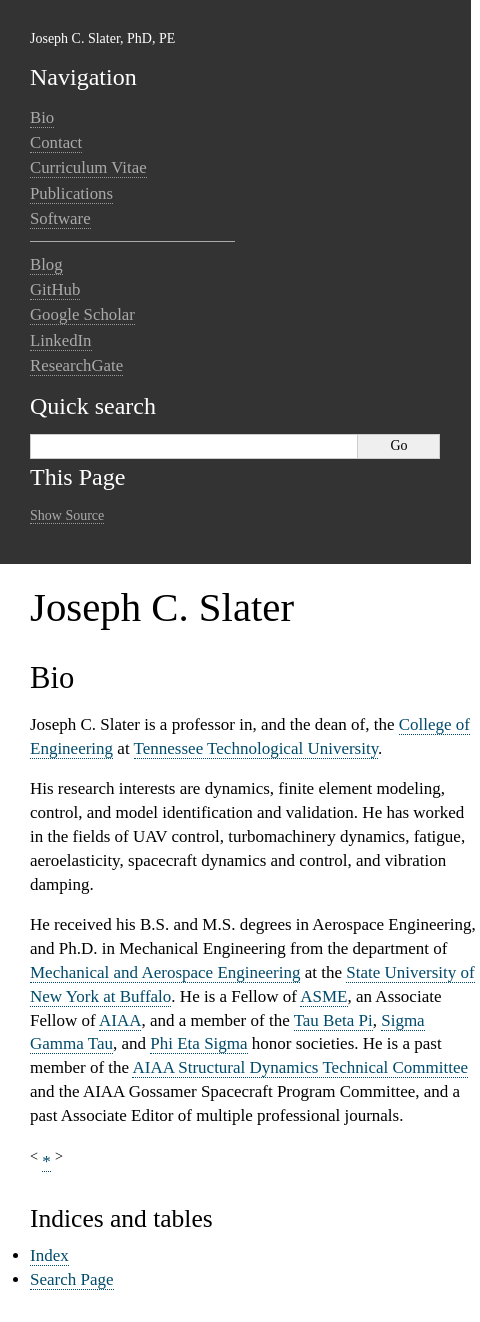 The width and height of the screenshot is (480, 1322). Describe the element at coordinates (71, 193) in the screenshot. I see `Publications` at that location.